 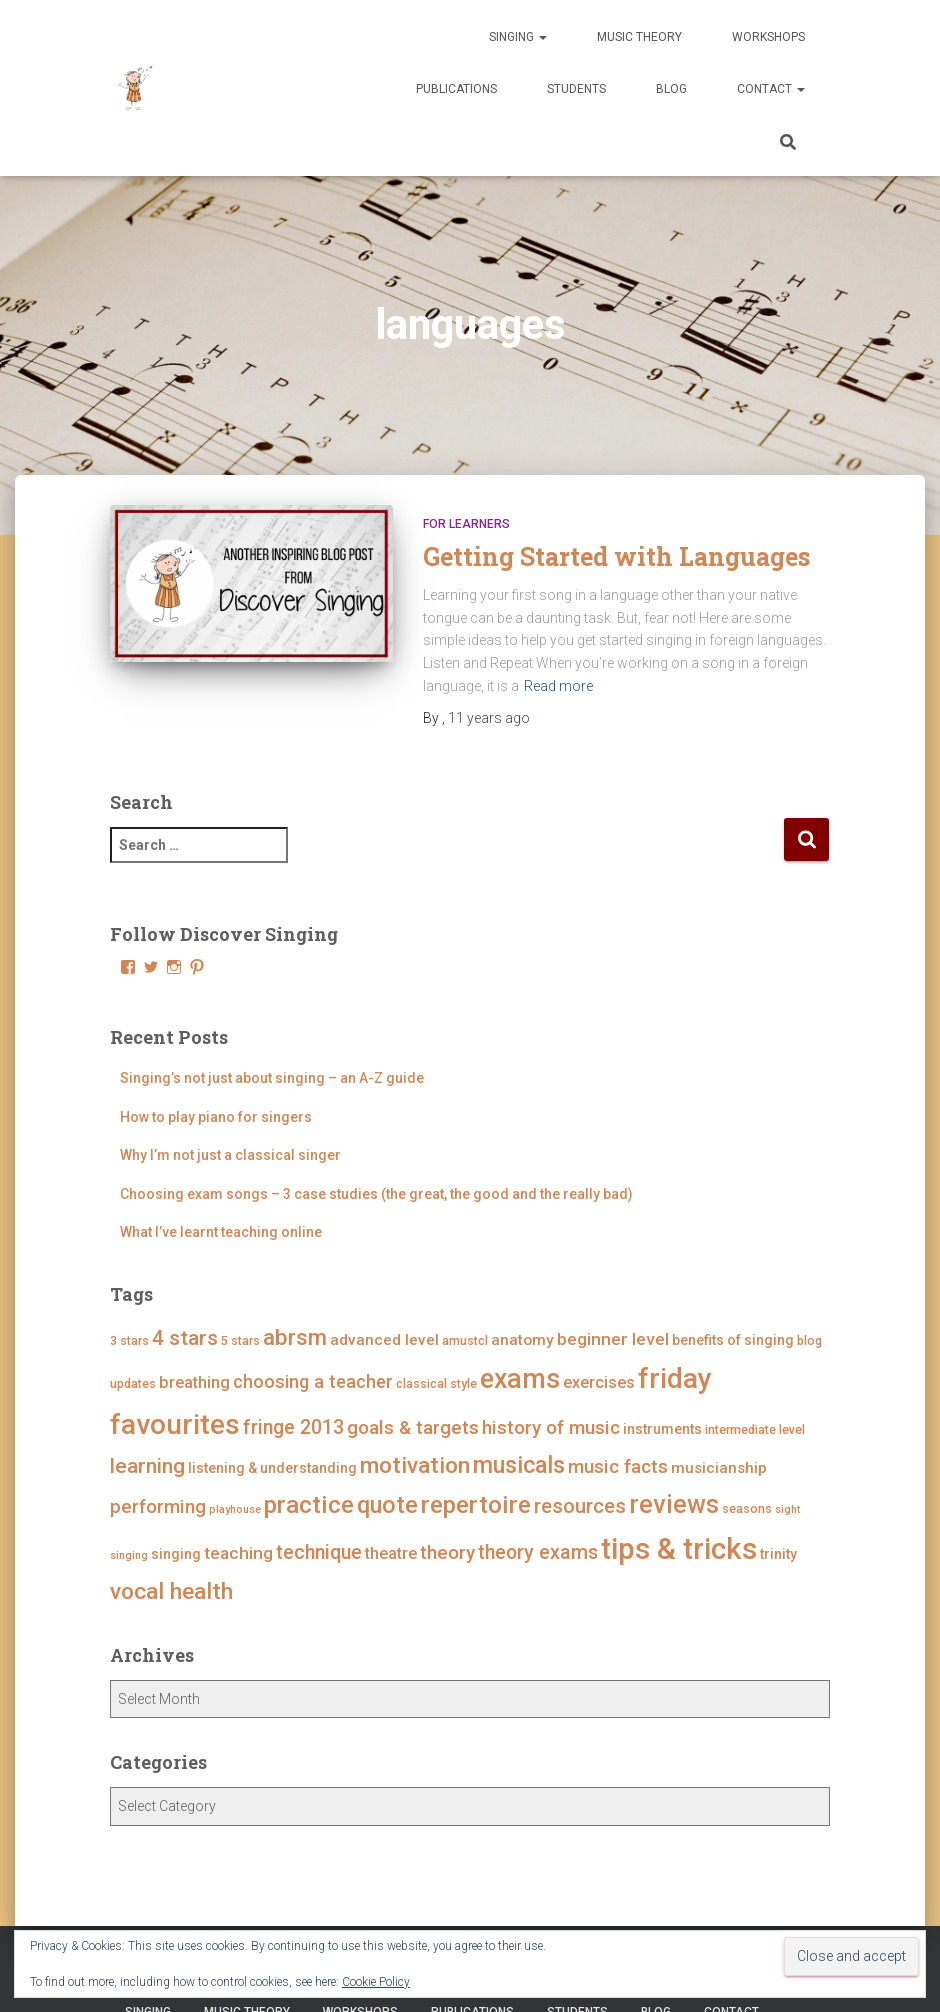 I want to click on 4 stars [4 stars (13 items)], so click(x=185, y=1338).